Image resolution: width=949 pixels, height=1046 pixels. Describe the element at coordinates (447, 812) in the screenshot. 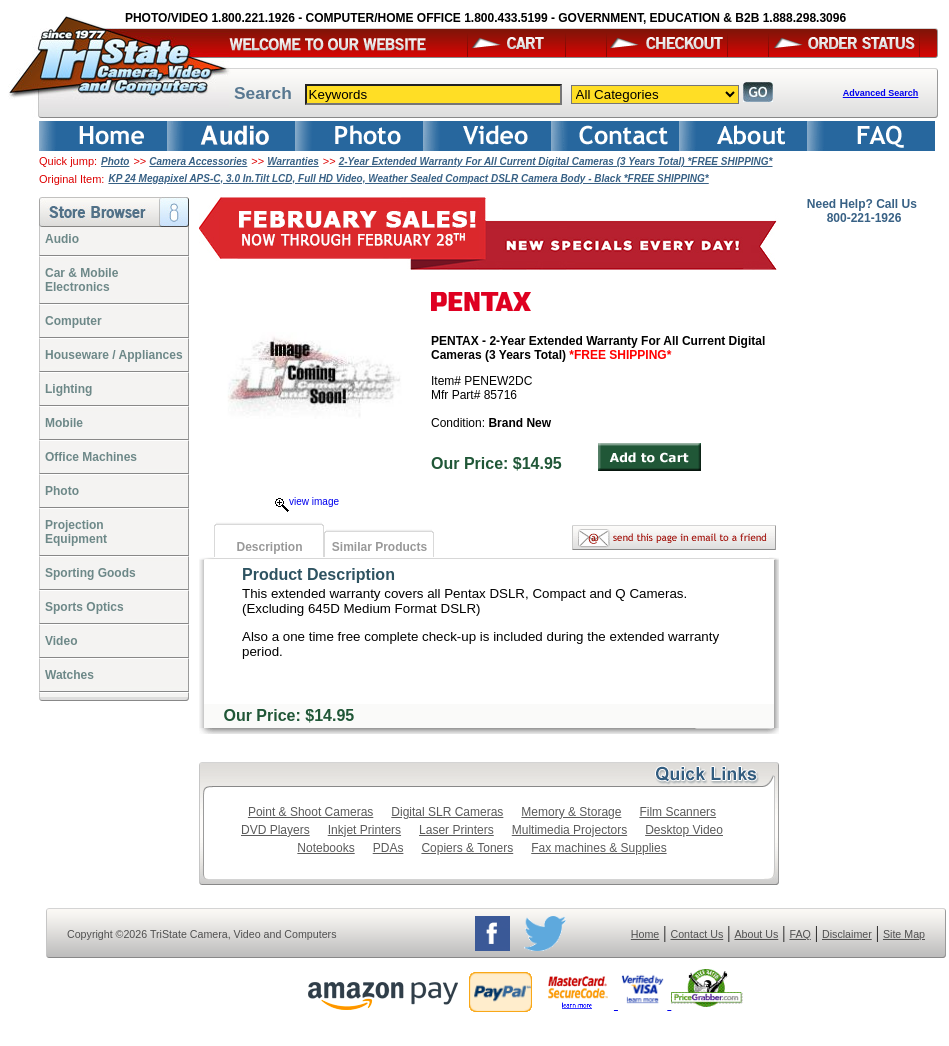

I see `Digital SLR Cameras` at that location.